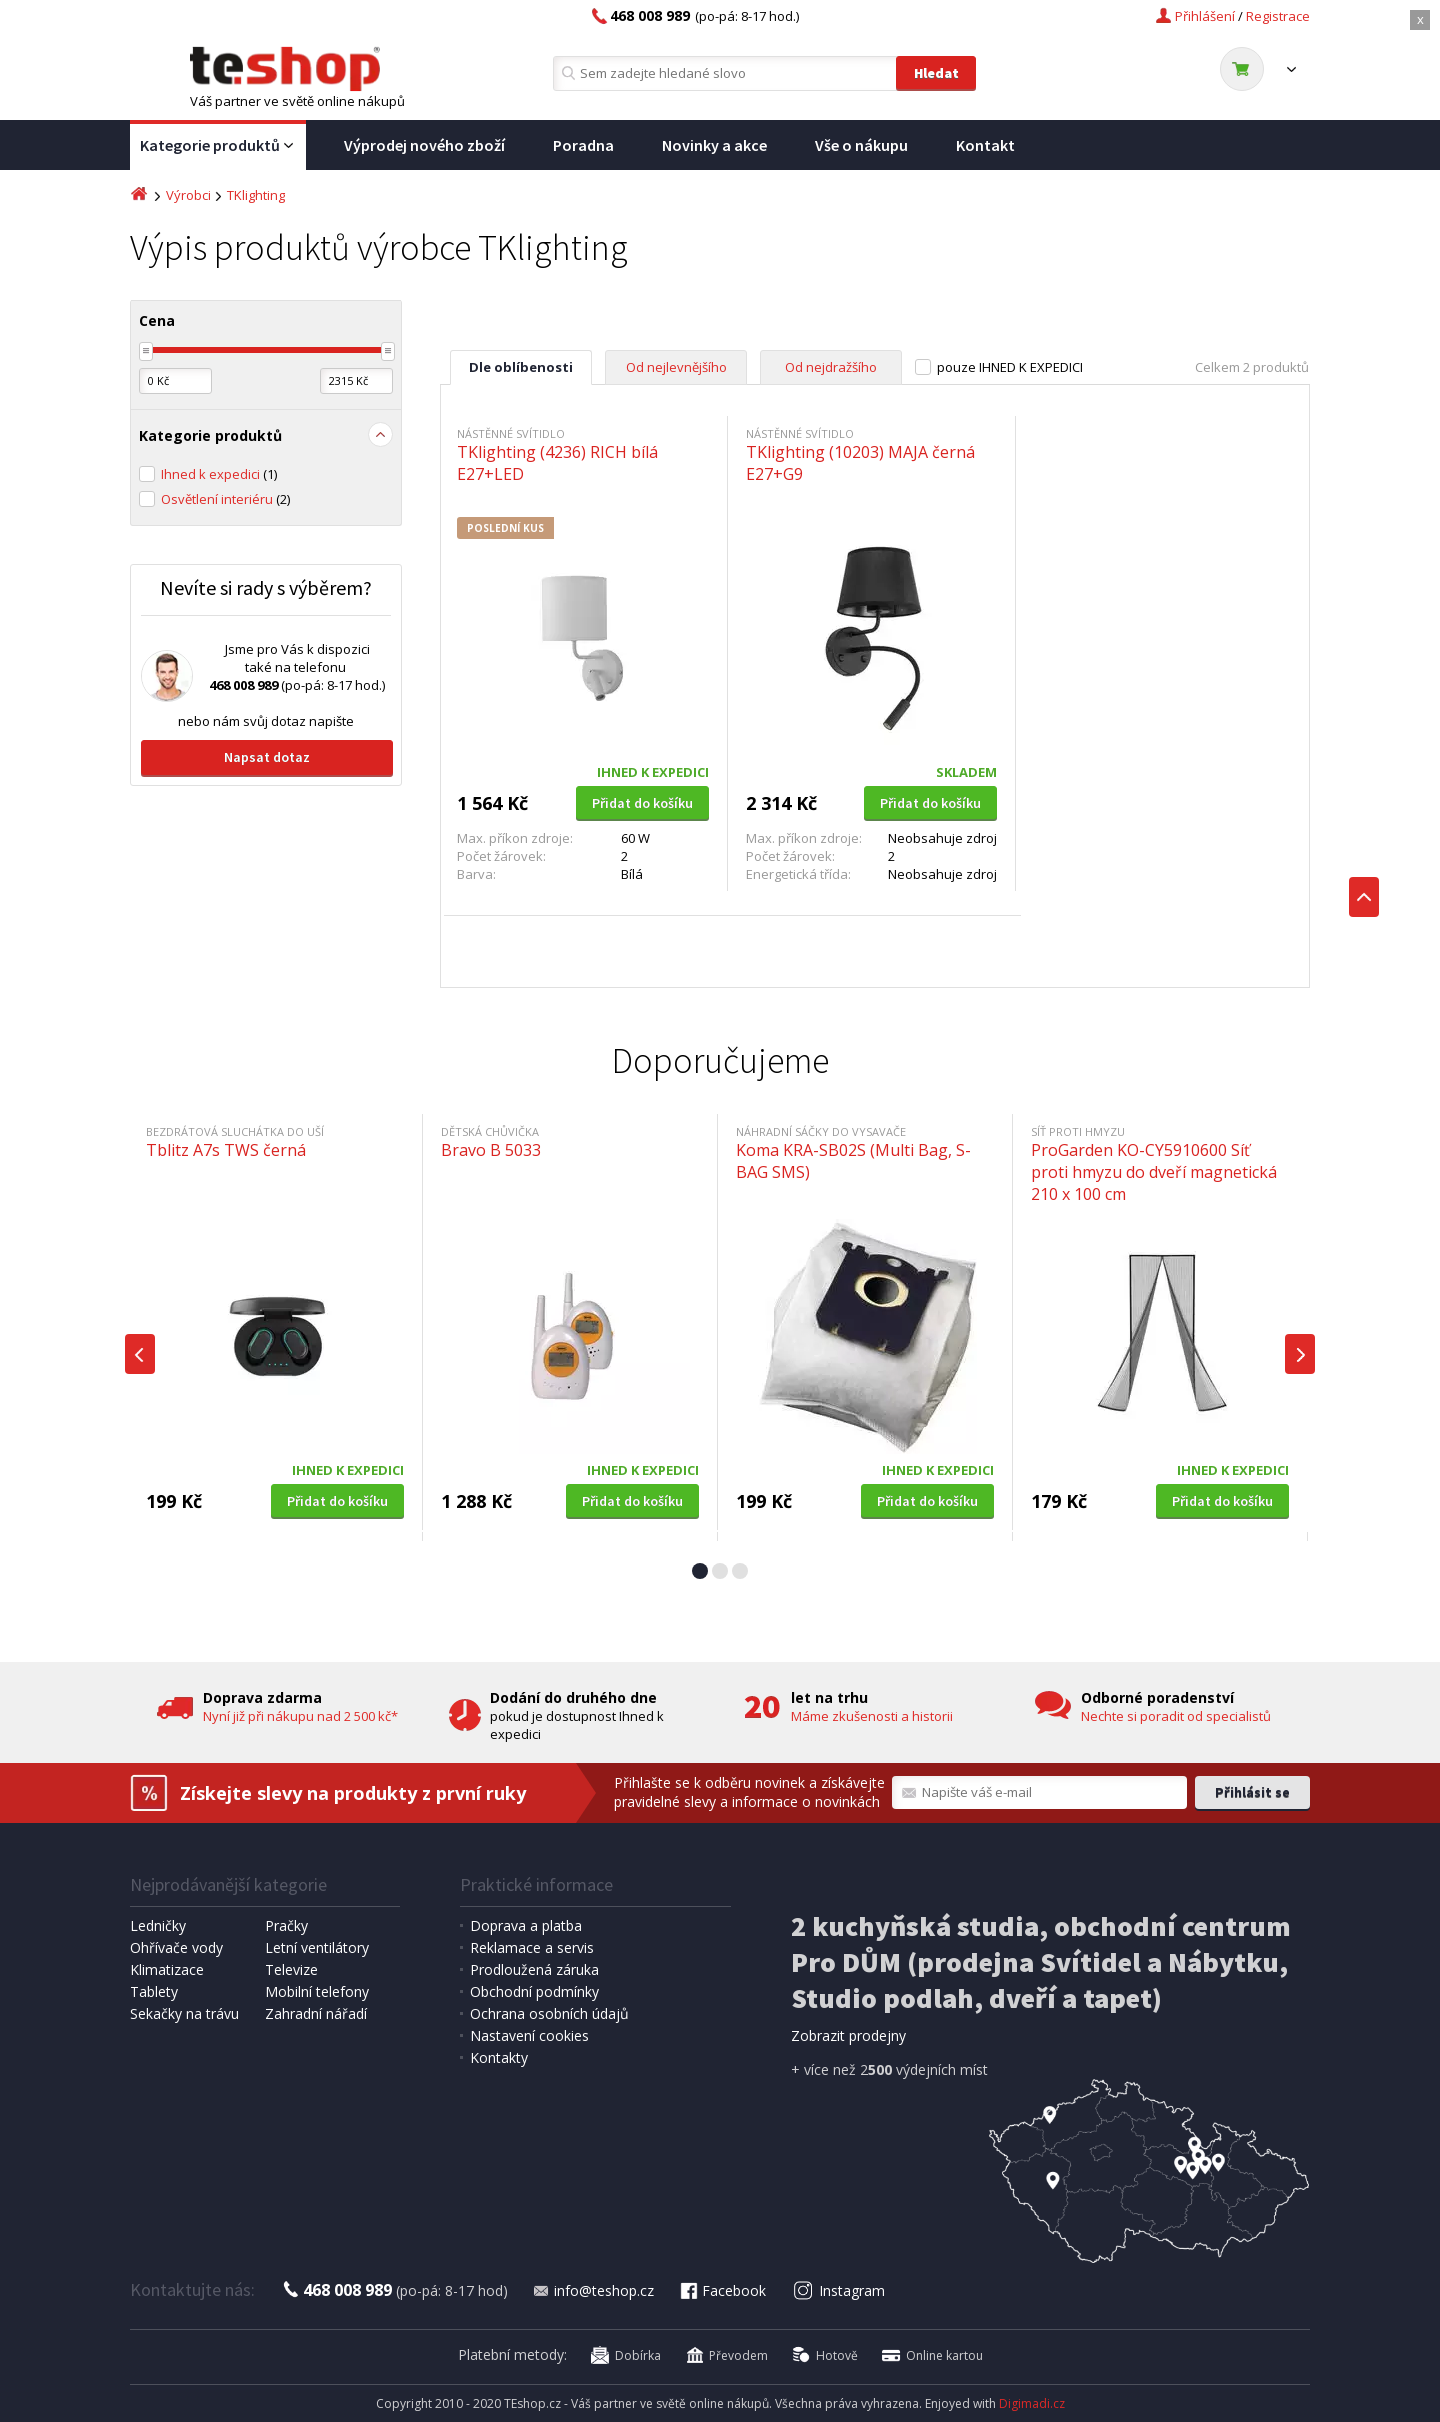 The height and width of the screenshot is (2422, 1440). I want to click on Ohřívače vody, so click(176, 1947).